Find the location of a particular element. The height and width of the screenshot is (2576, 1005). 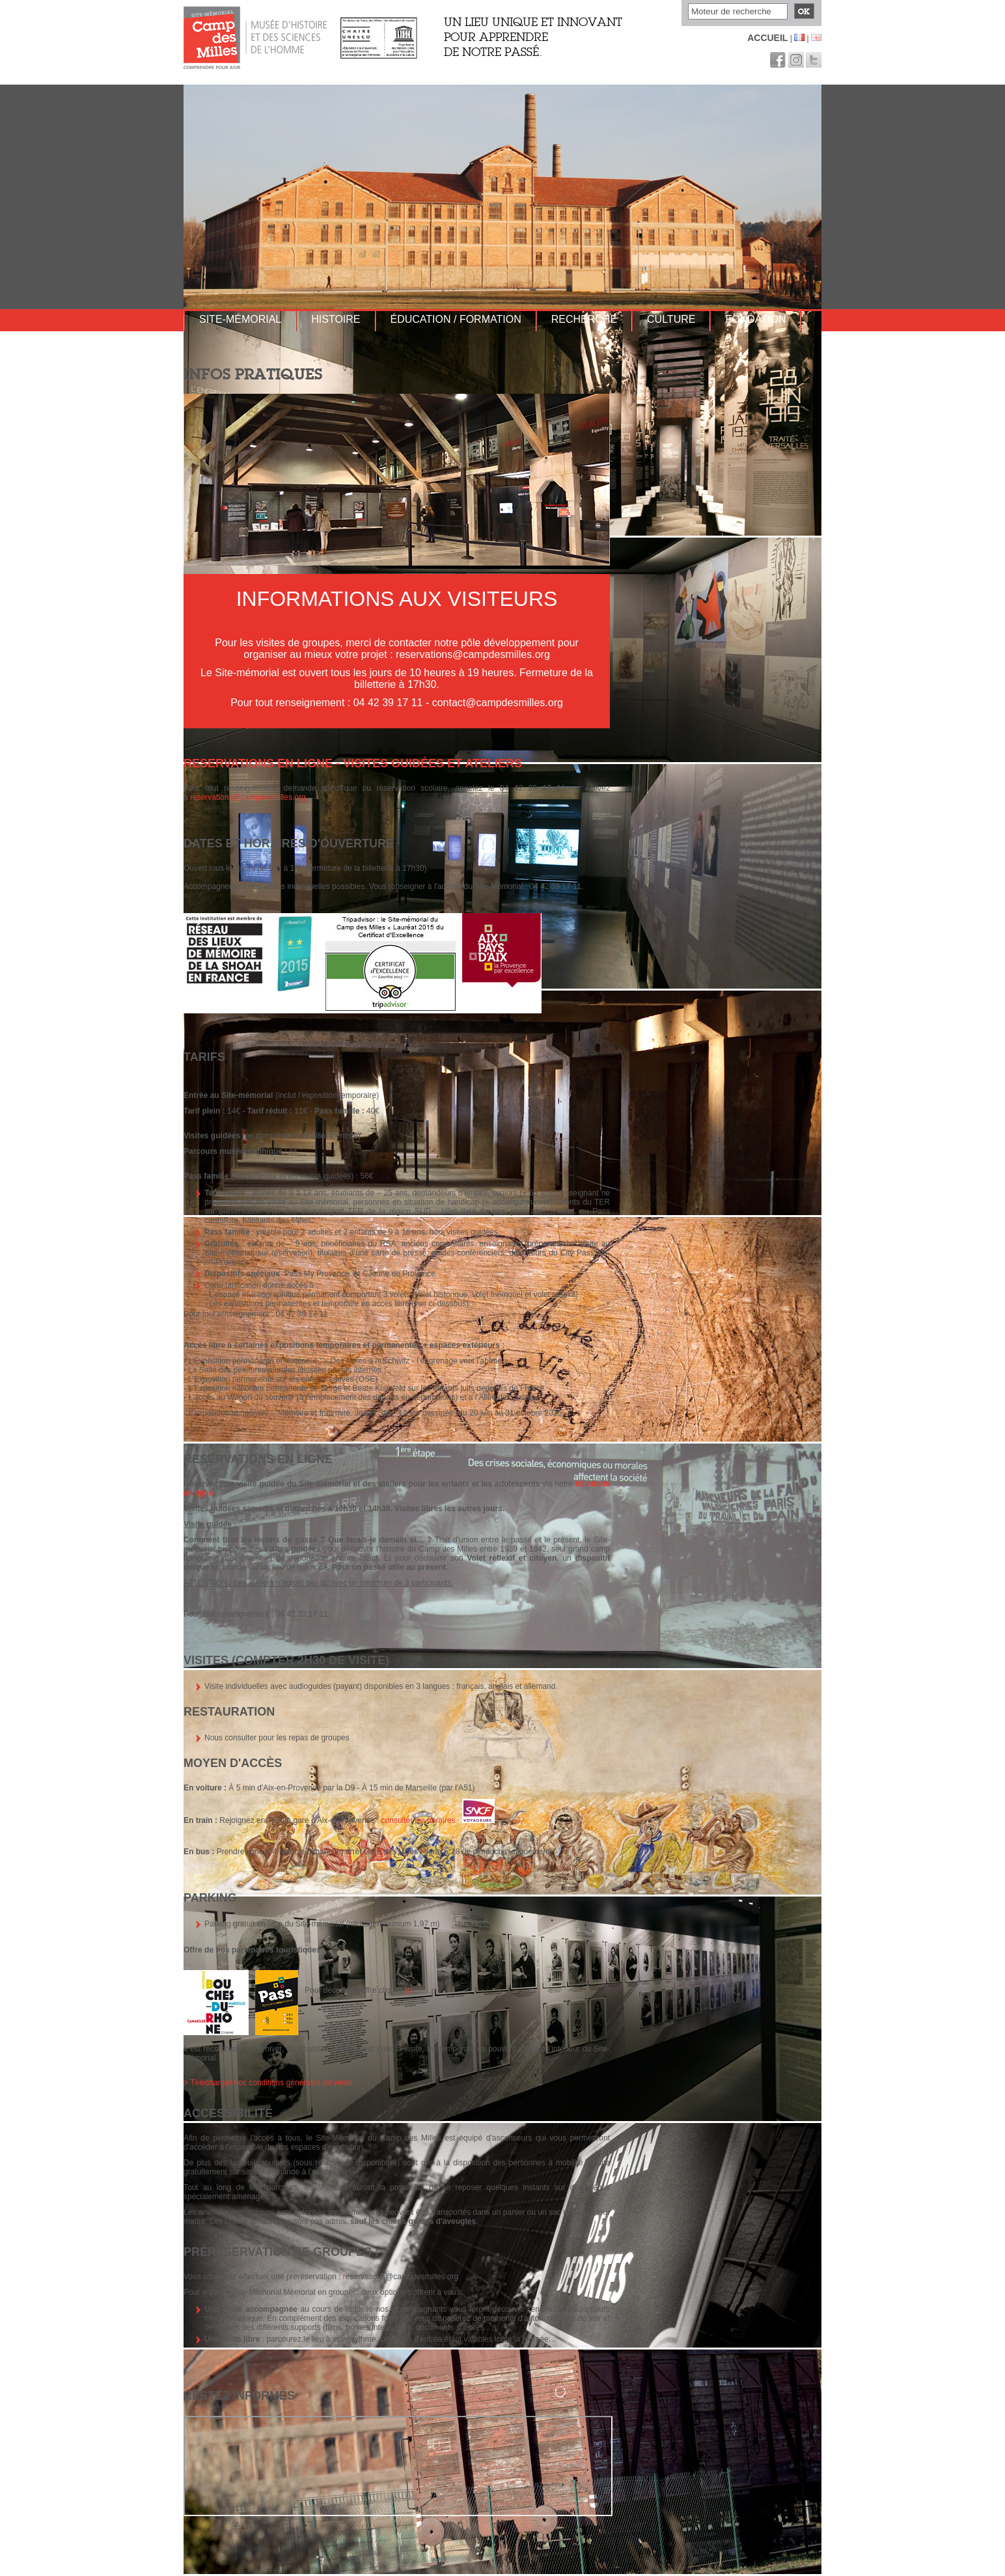

> Télécharger nos conditions générales de vente is located at coordinates (268, 2082).